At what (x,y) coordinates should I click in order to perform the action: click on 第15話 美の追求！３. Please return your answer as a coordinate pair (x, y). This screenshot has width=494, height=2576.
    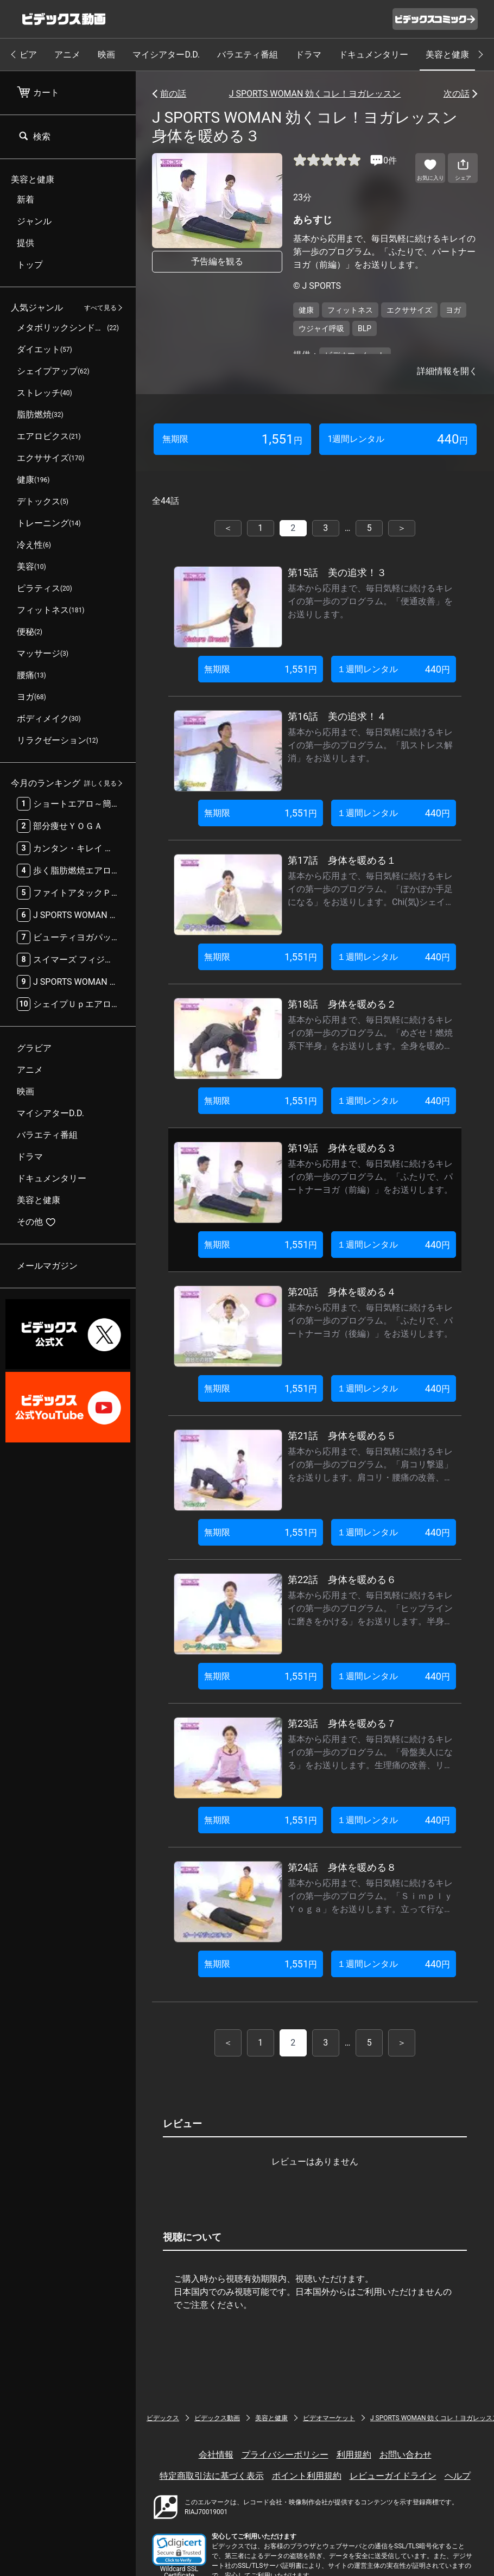
    Looking at the image, I should click on (337, 572).